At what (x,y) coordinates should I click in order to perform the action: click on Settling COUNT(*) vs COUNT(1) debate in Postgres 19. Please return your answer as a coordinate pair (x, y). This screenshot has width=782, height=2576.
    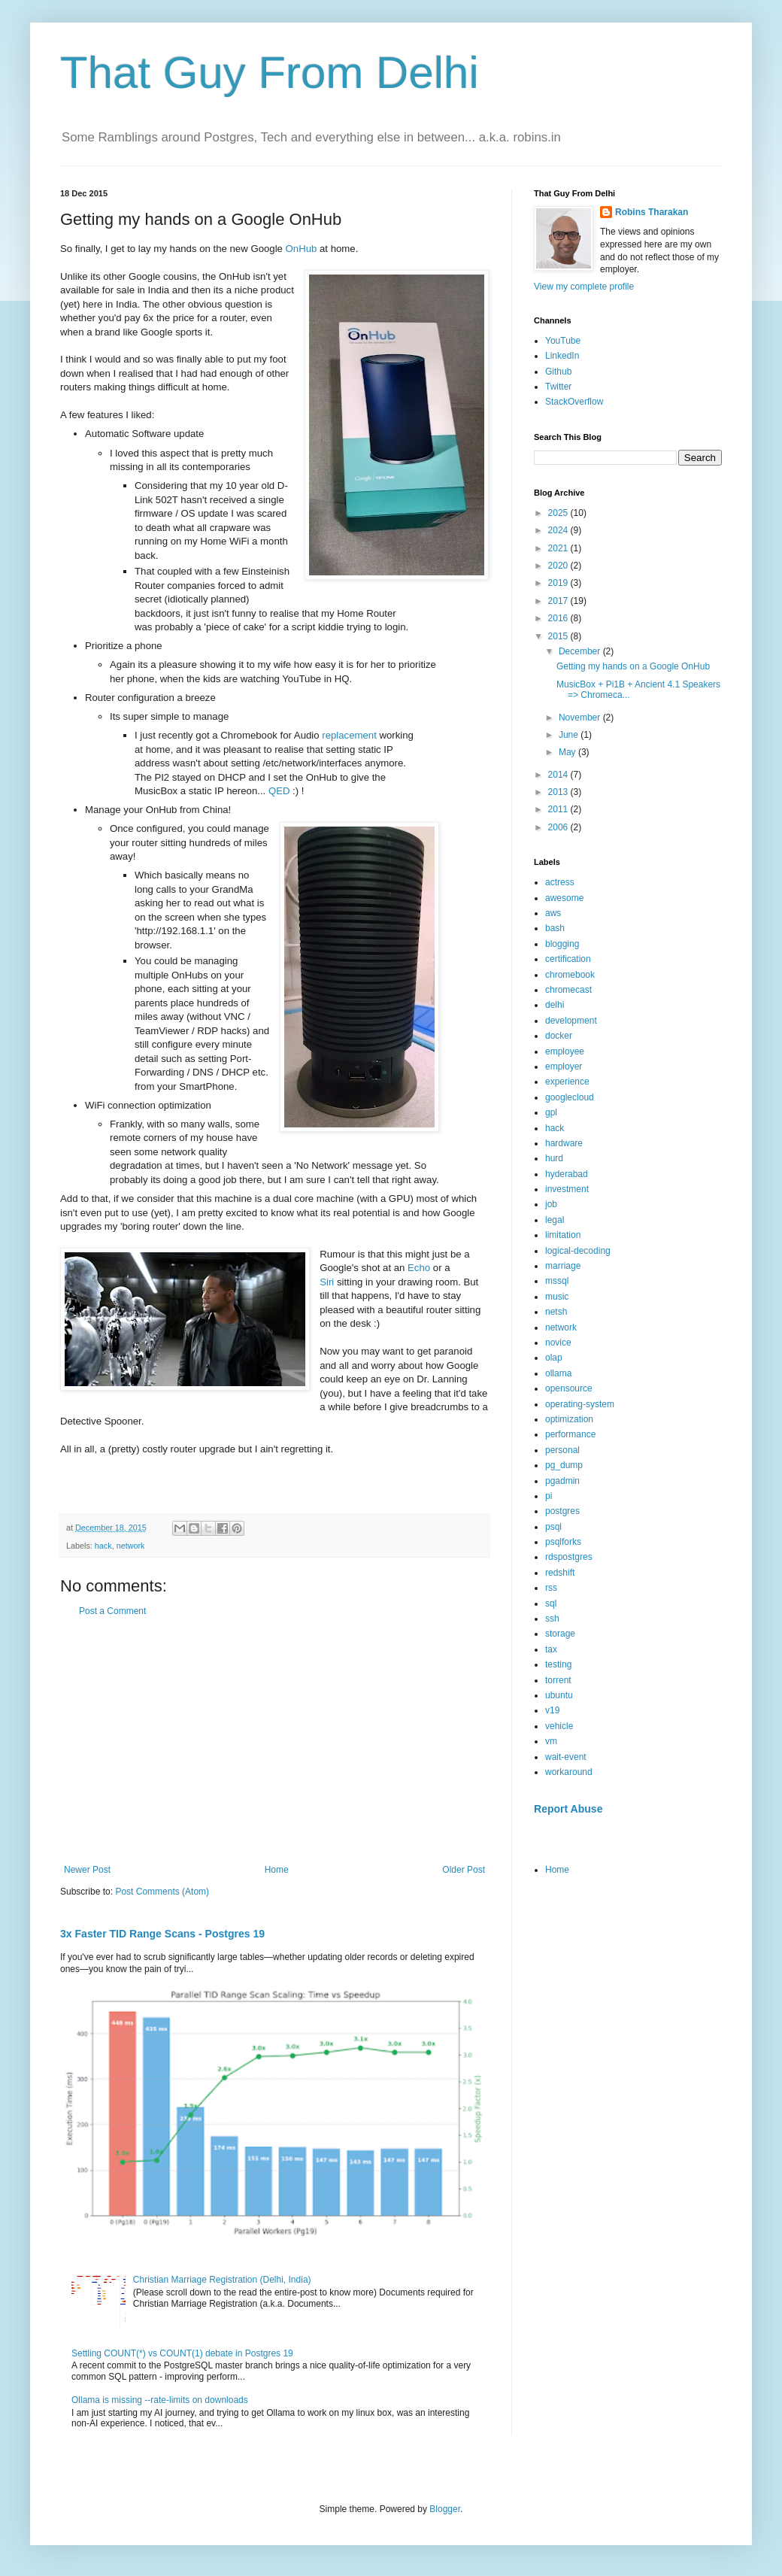
    Looking at the image, I should click on (182, 2353).